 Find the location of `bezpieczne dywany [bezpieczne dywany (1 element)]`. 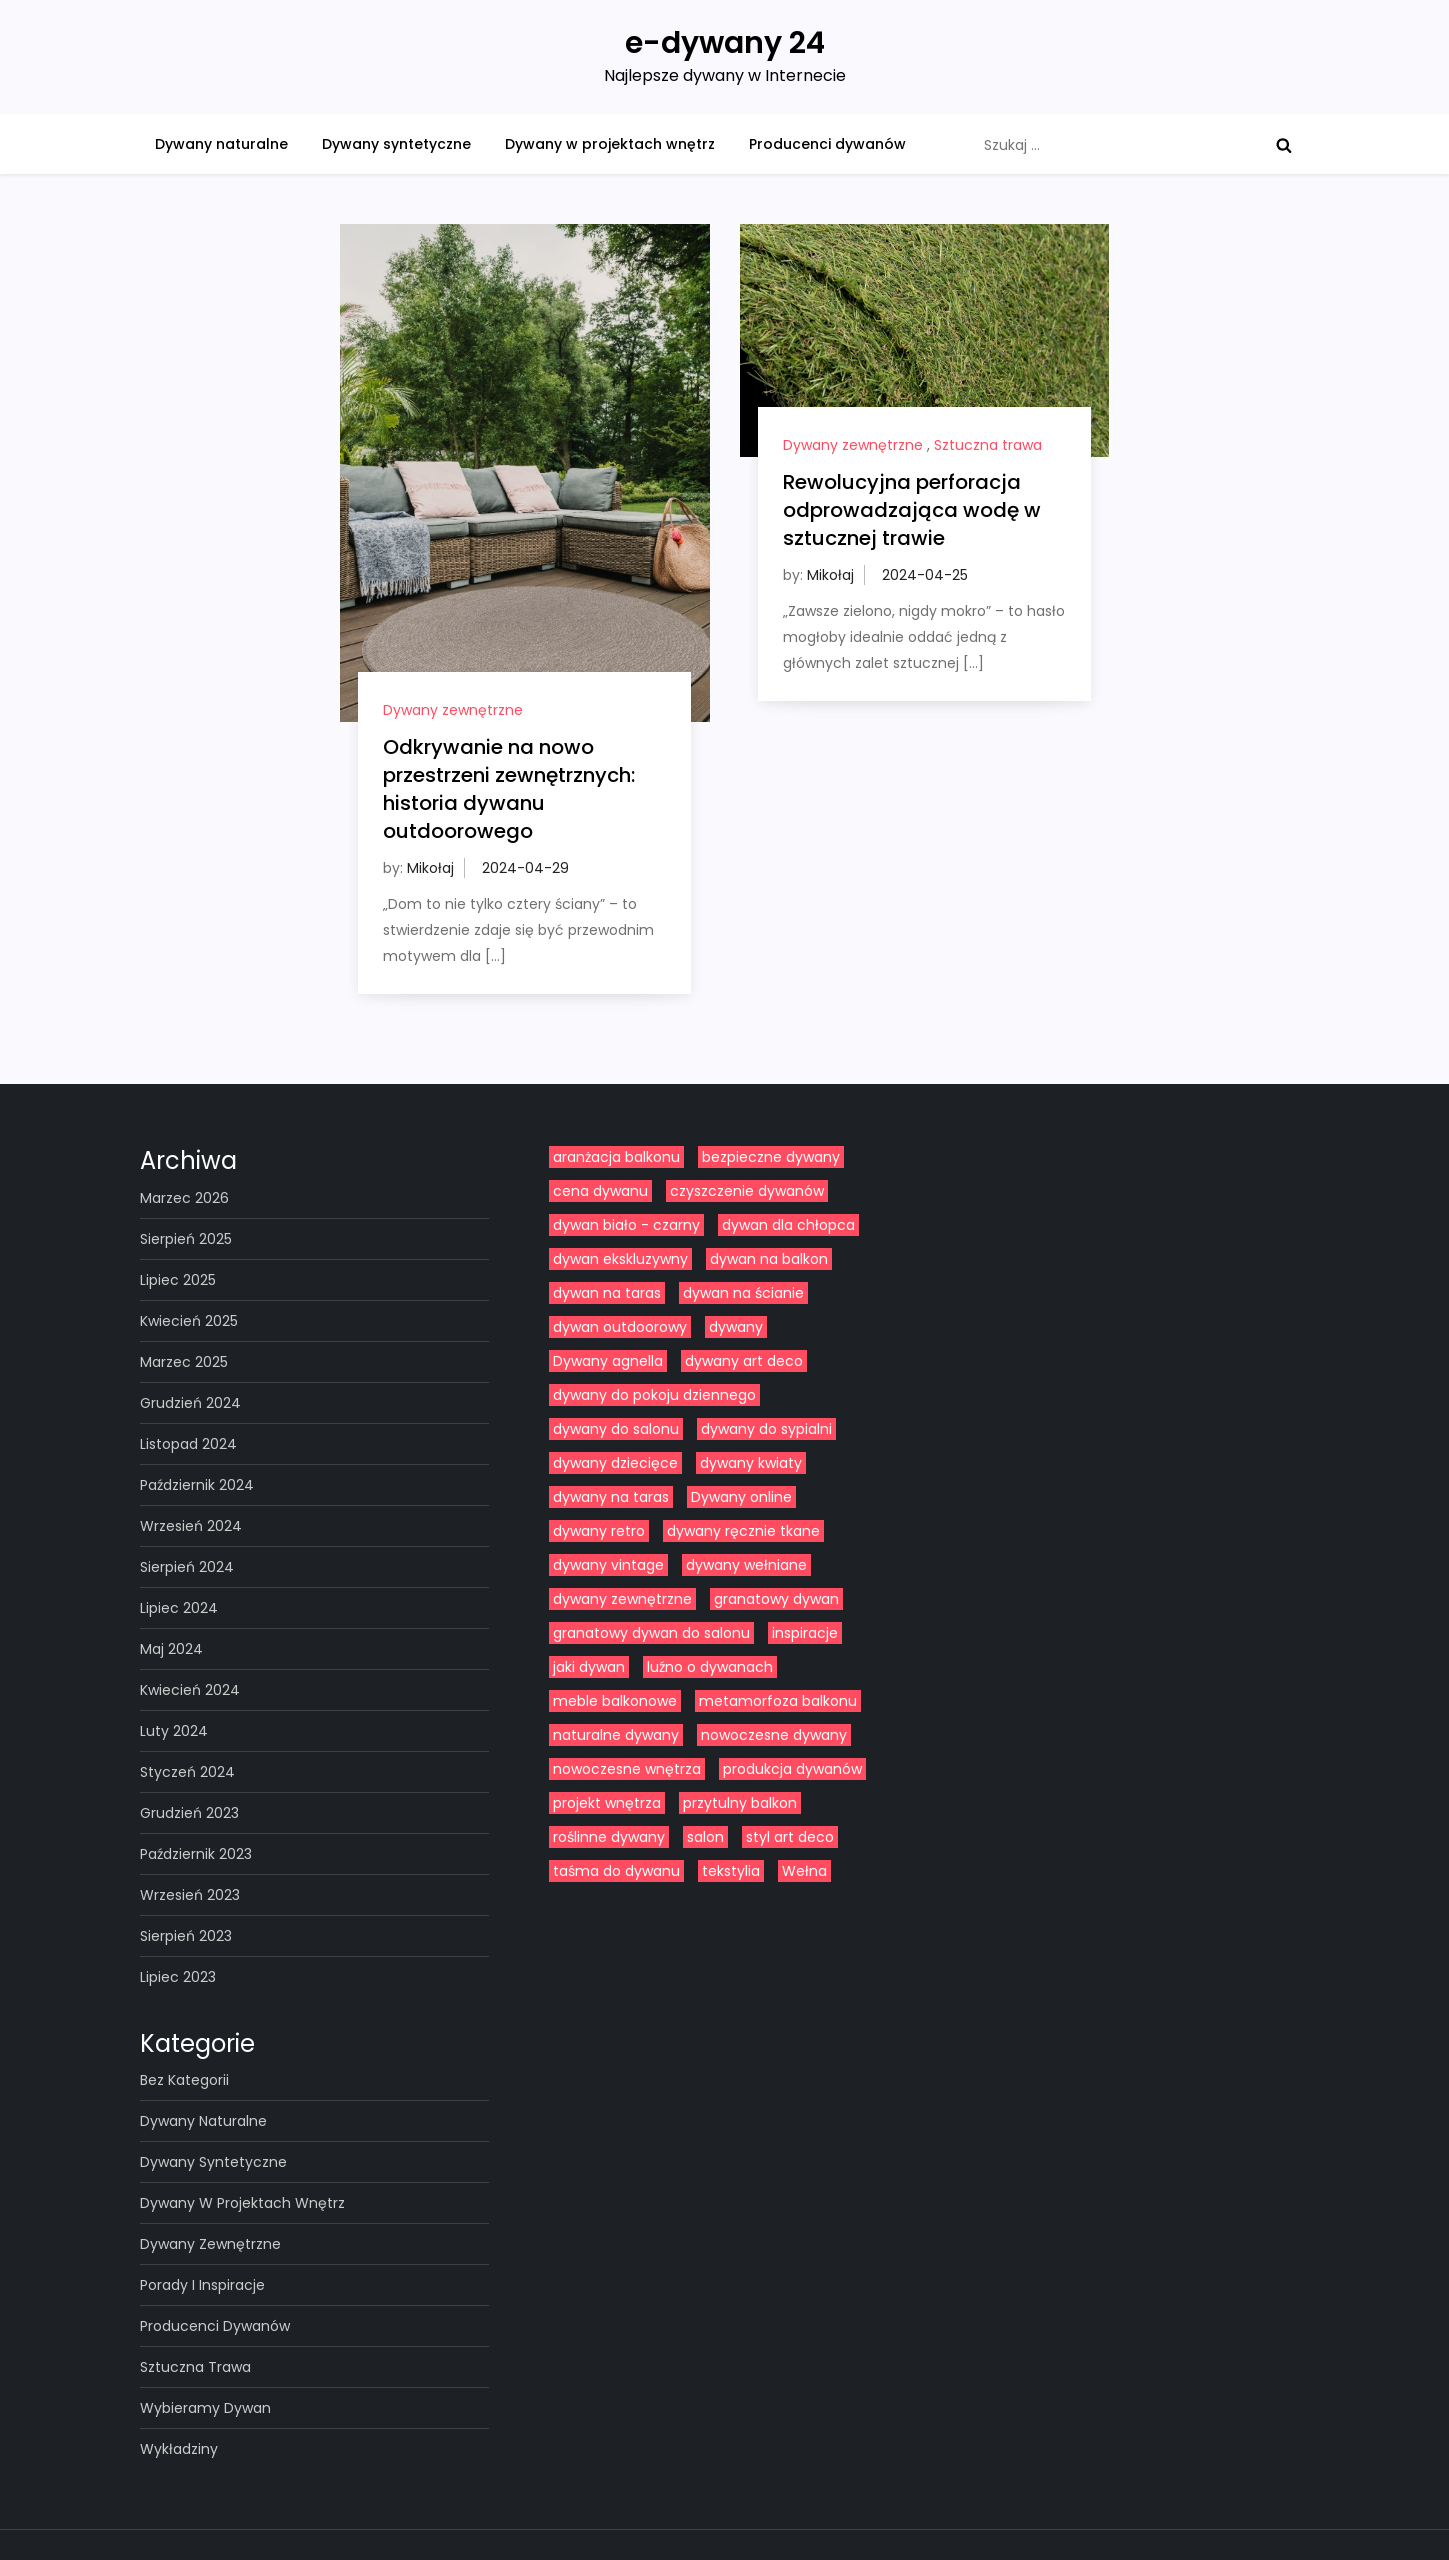

bezpieczne dywany [bezpieczne dywany (1 element)] is located at coordinates (771, 1157).